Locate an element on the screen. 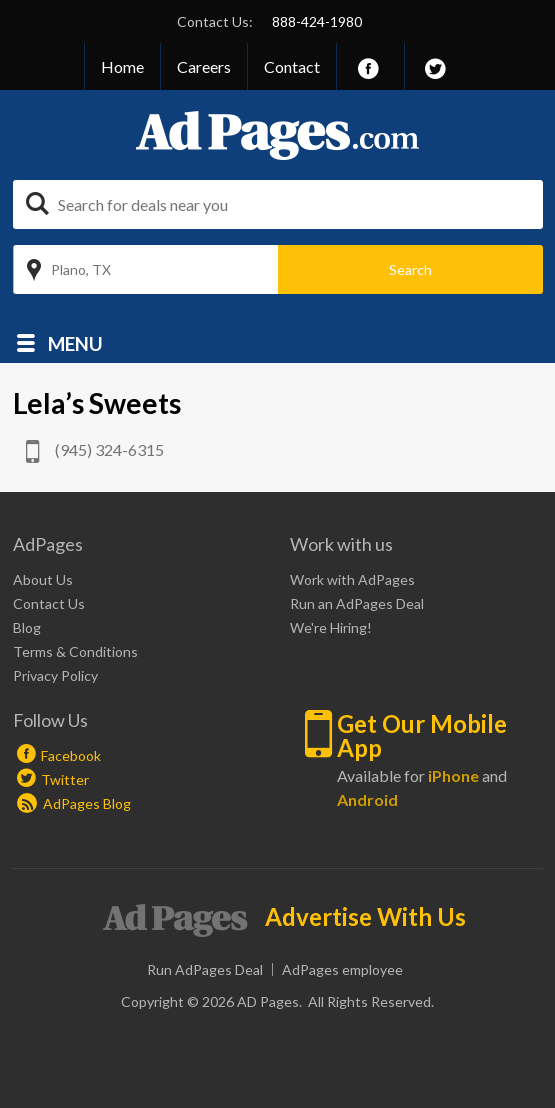 The width and height of the screenshot is (555, 1108). Android is located at coordinates (367, 799).